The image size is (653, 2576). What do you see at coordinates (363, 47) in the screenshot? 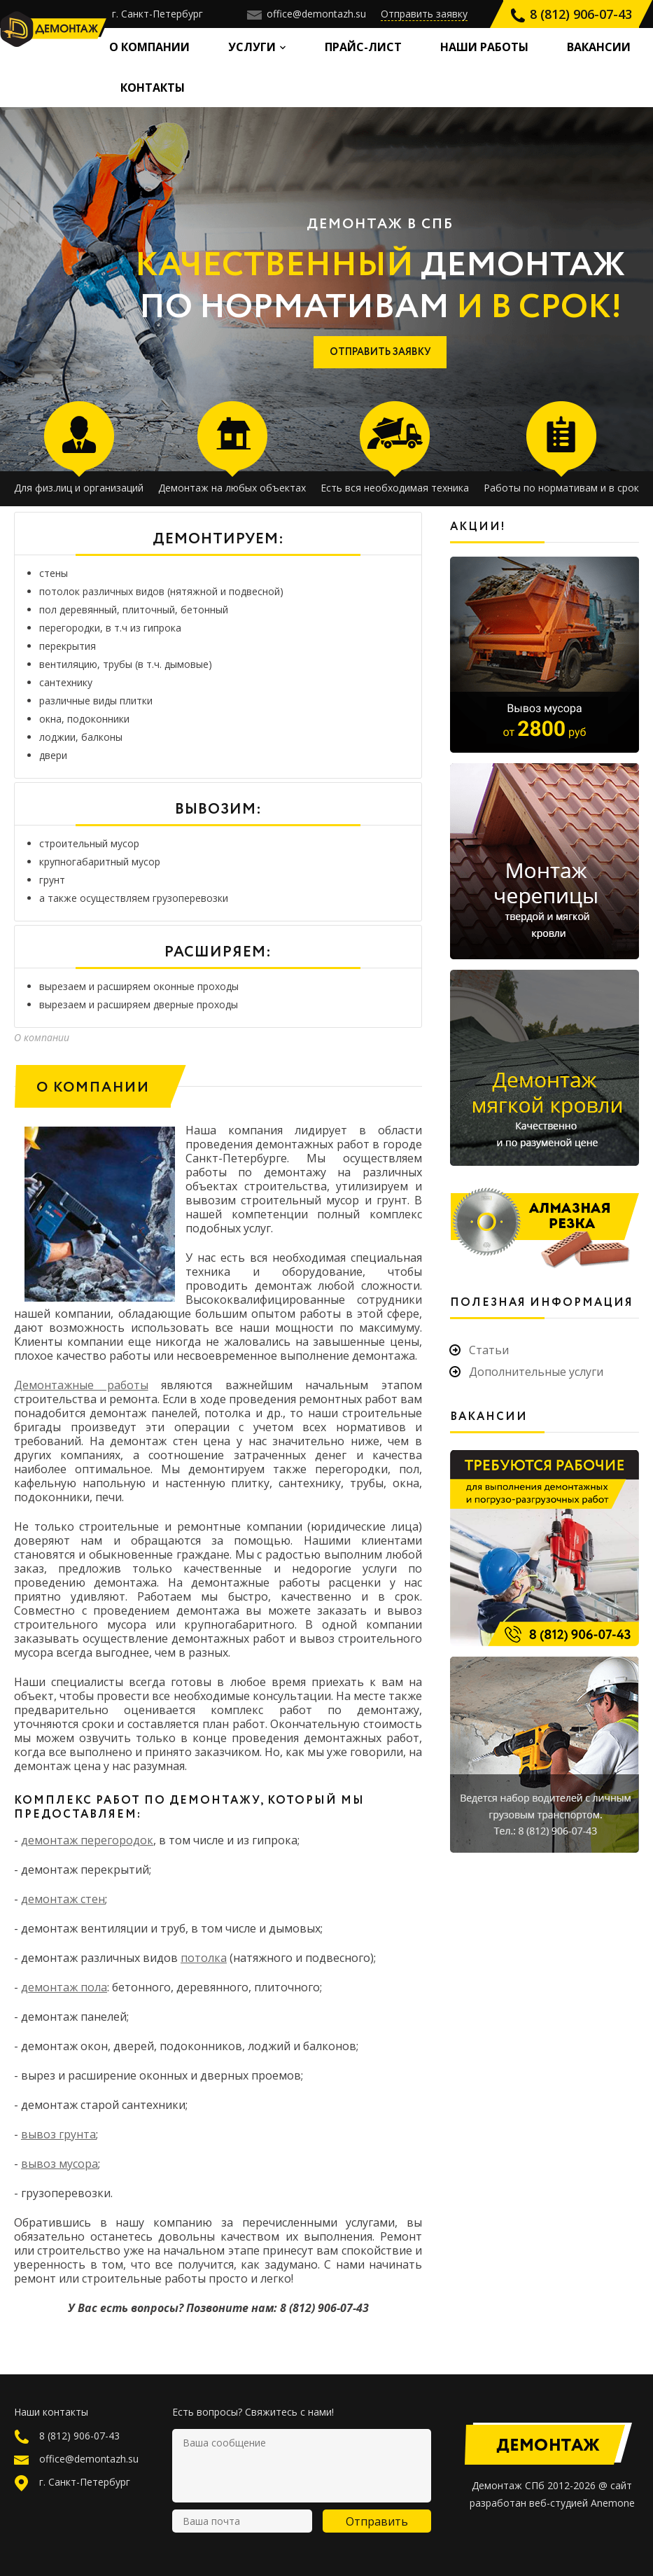
I see `Прайс-лист` at bounding box center [363, 47].